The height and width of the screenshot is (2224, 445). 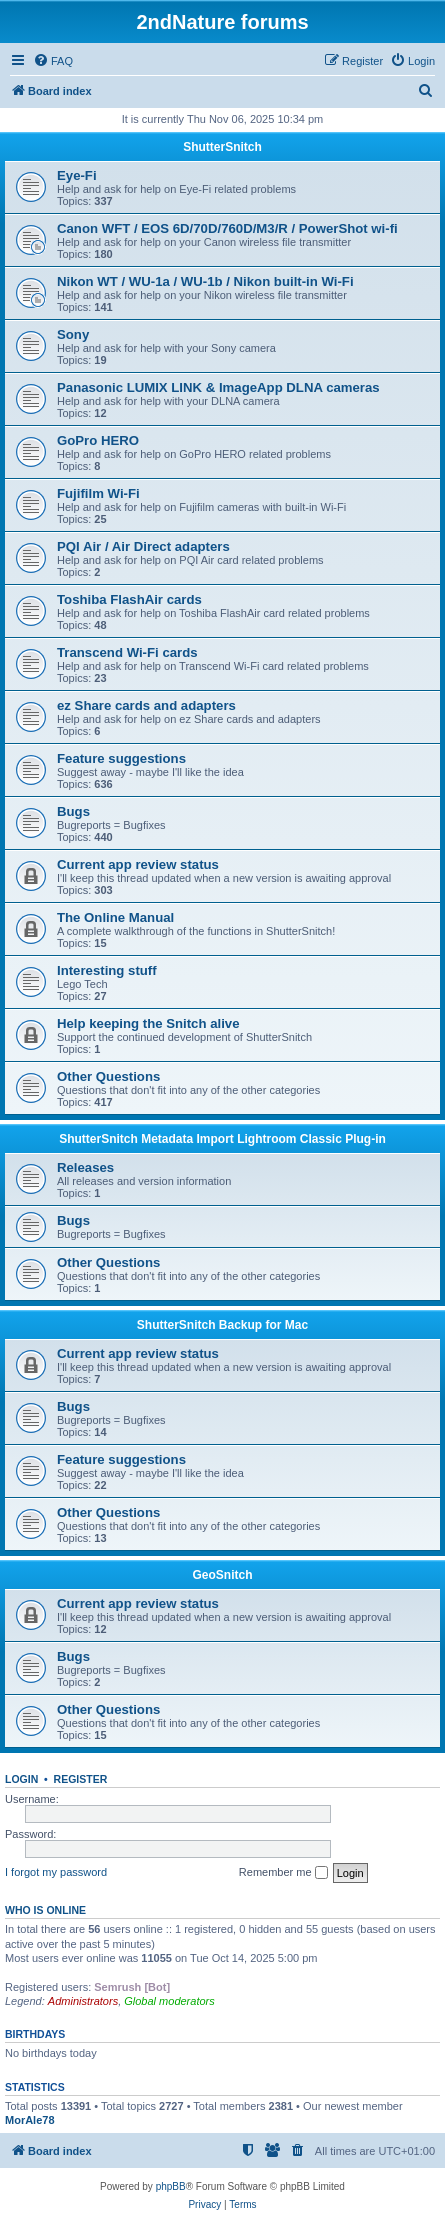 I want to click on Login, so click(x=21, y=1779).